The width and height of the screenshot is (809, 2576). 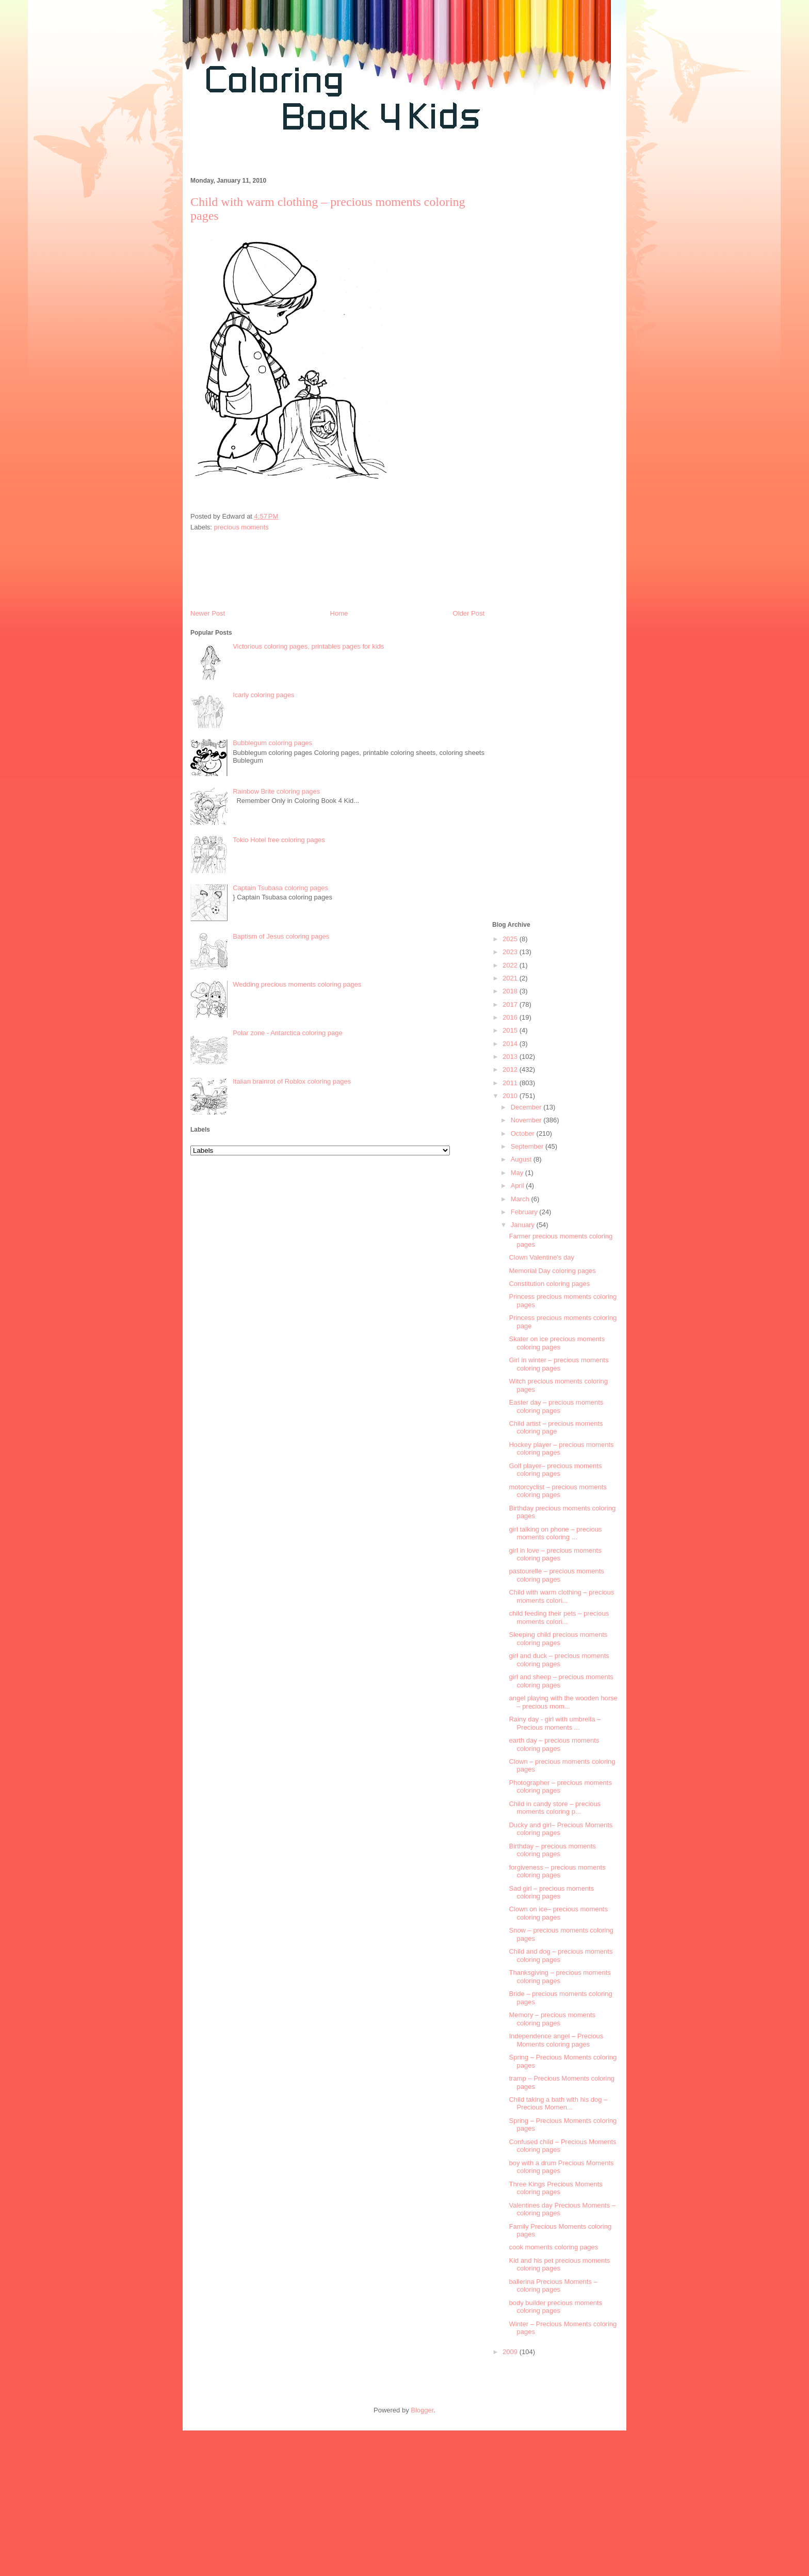 I want to click on Golf player– precious moments coloring pages, so click(x=555, y=1470).